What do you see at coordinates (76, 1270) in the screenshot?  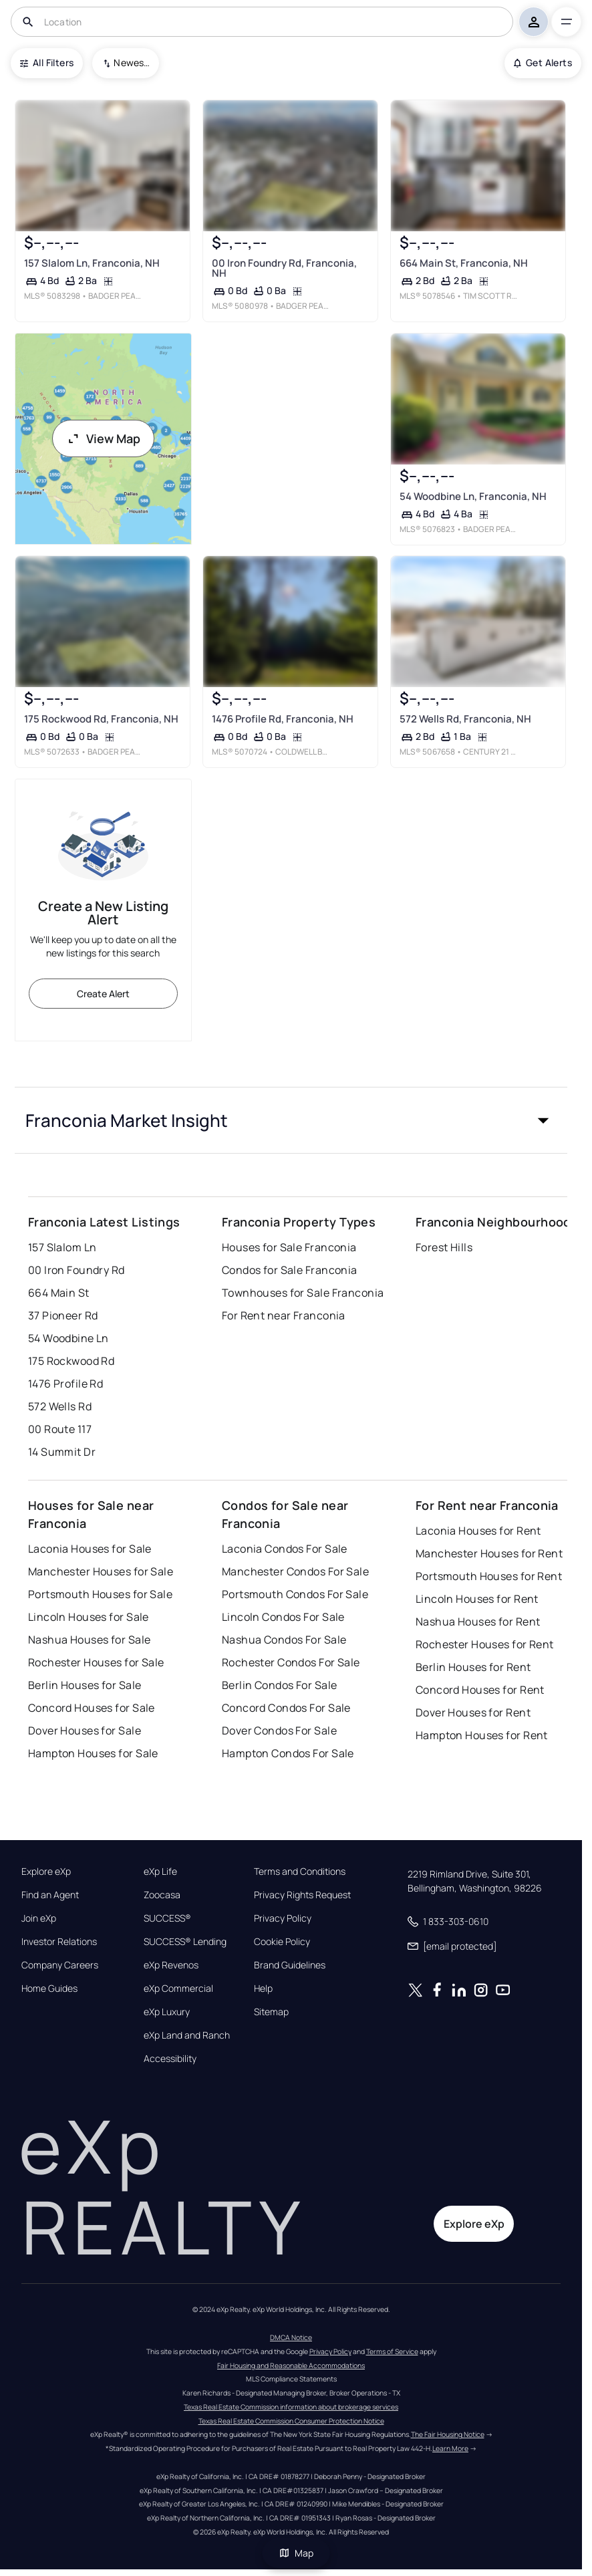 I see `00 Iron Foundry Rd` at bounding box center [76, 1270].